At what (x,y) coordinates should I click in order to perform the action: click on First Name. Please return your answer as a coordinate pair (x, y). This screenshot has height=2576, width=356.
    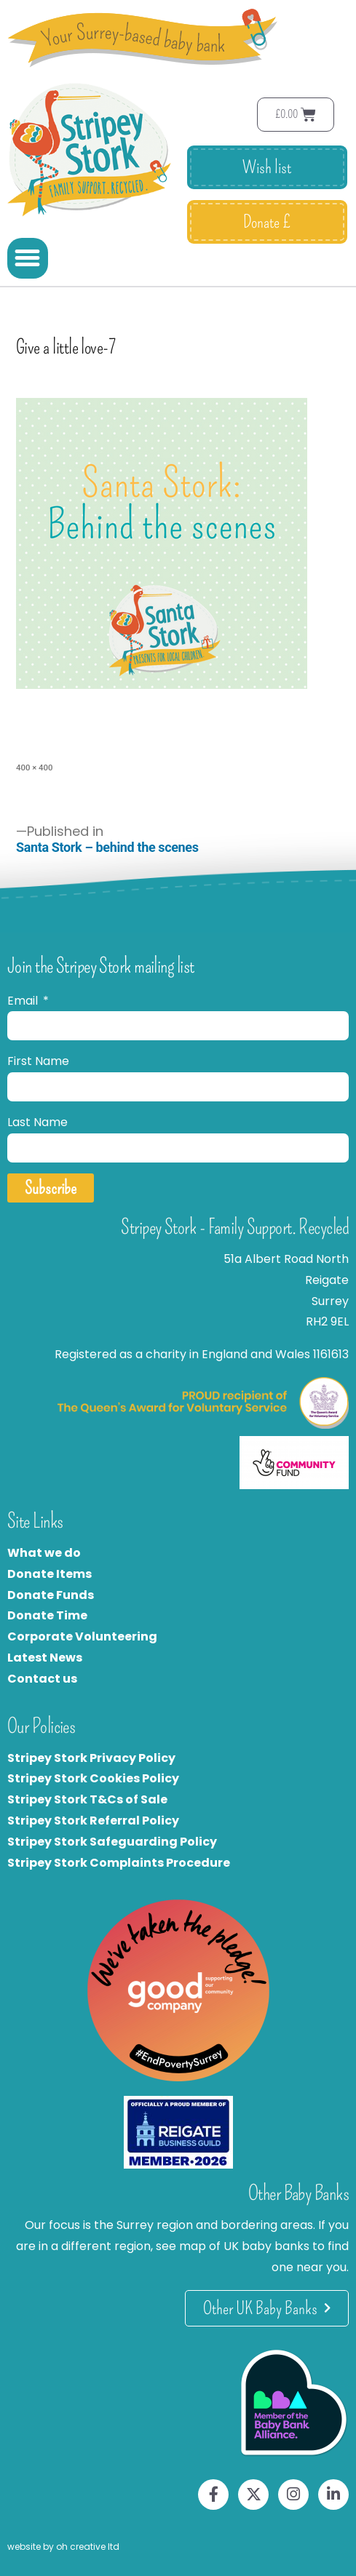
    Looking at the image, I should click on (38, 1061).